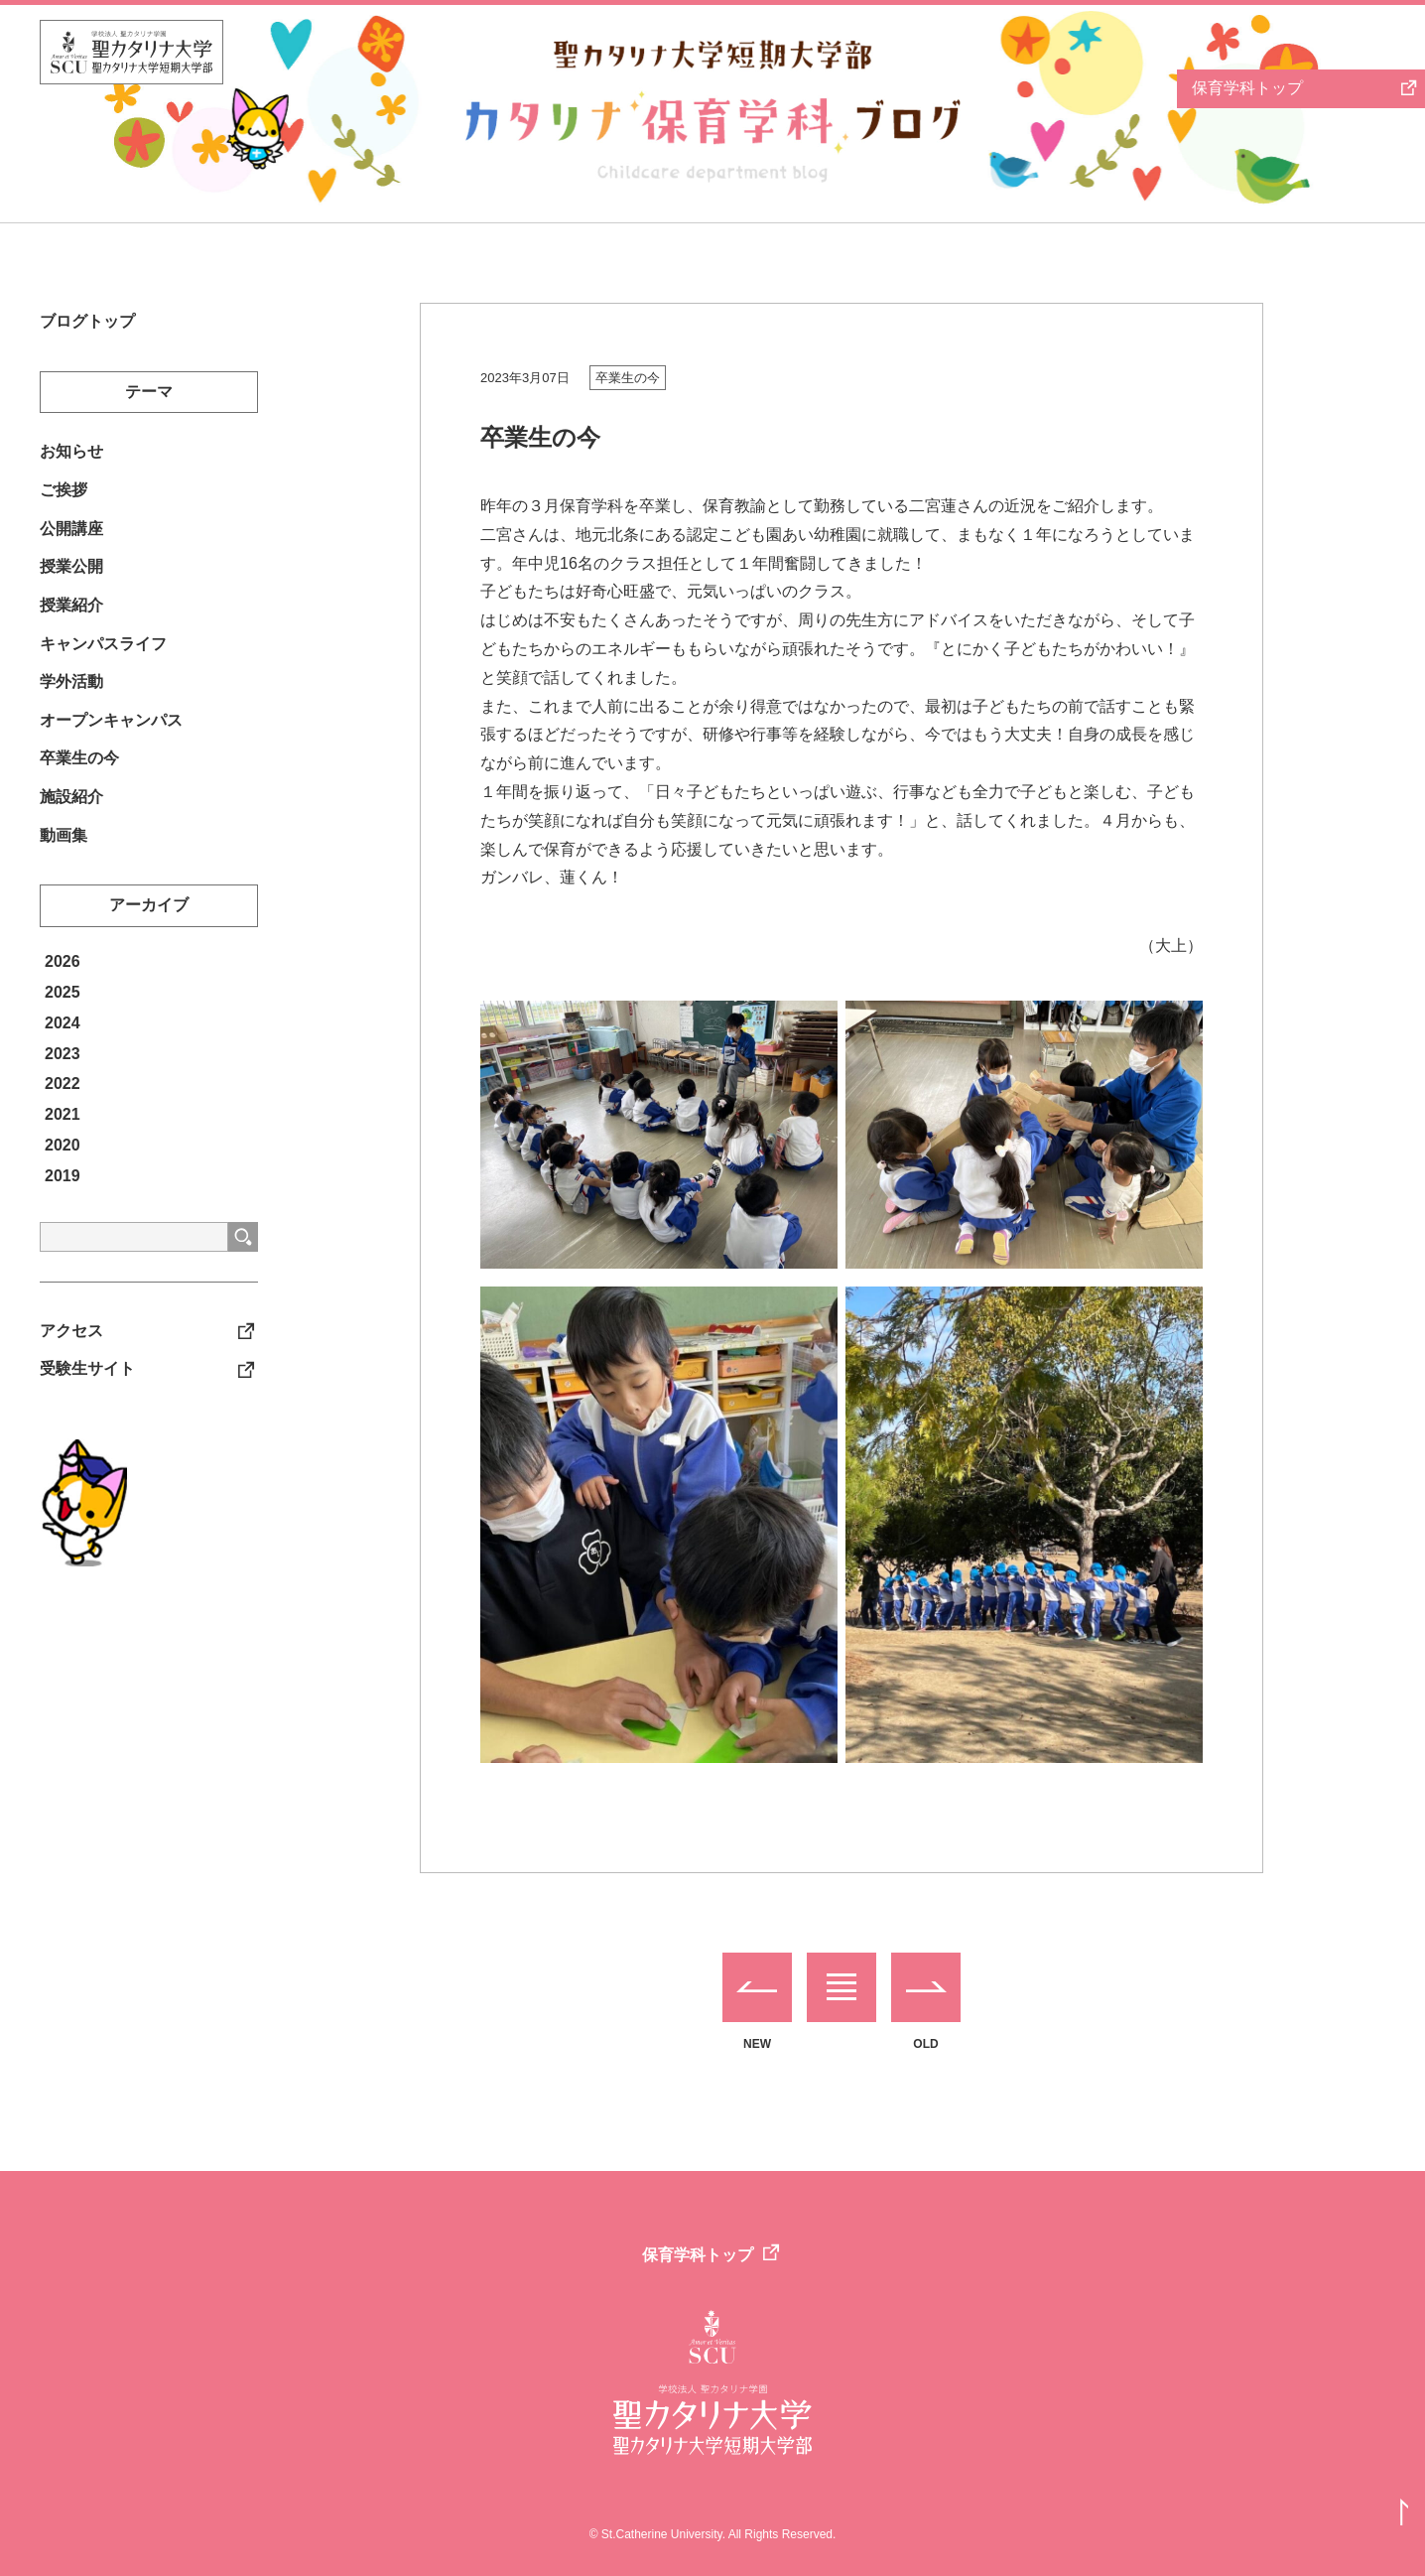 Image resolution: width=1425 pixels, height=2576 pixels. Describe the element at coordinates (63, 860) in the screenshot. I see `動画集` at that location.